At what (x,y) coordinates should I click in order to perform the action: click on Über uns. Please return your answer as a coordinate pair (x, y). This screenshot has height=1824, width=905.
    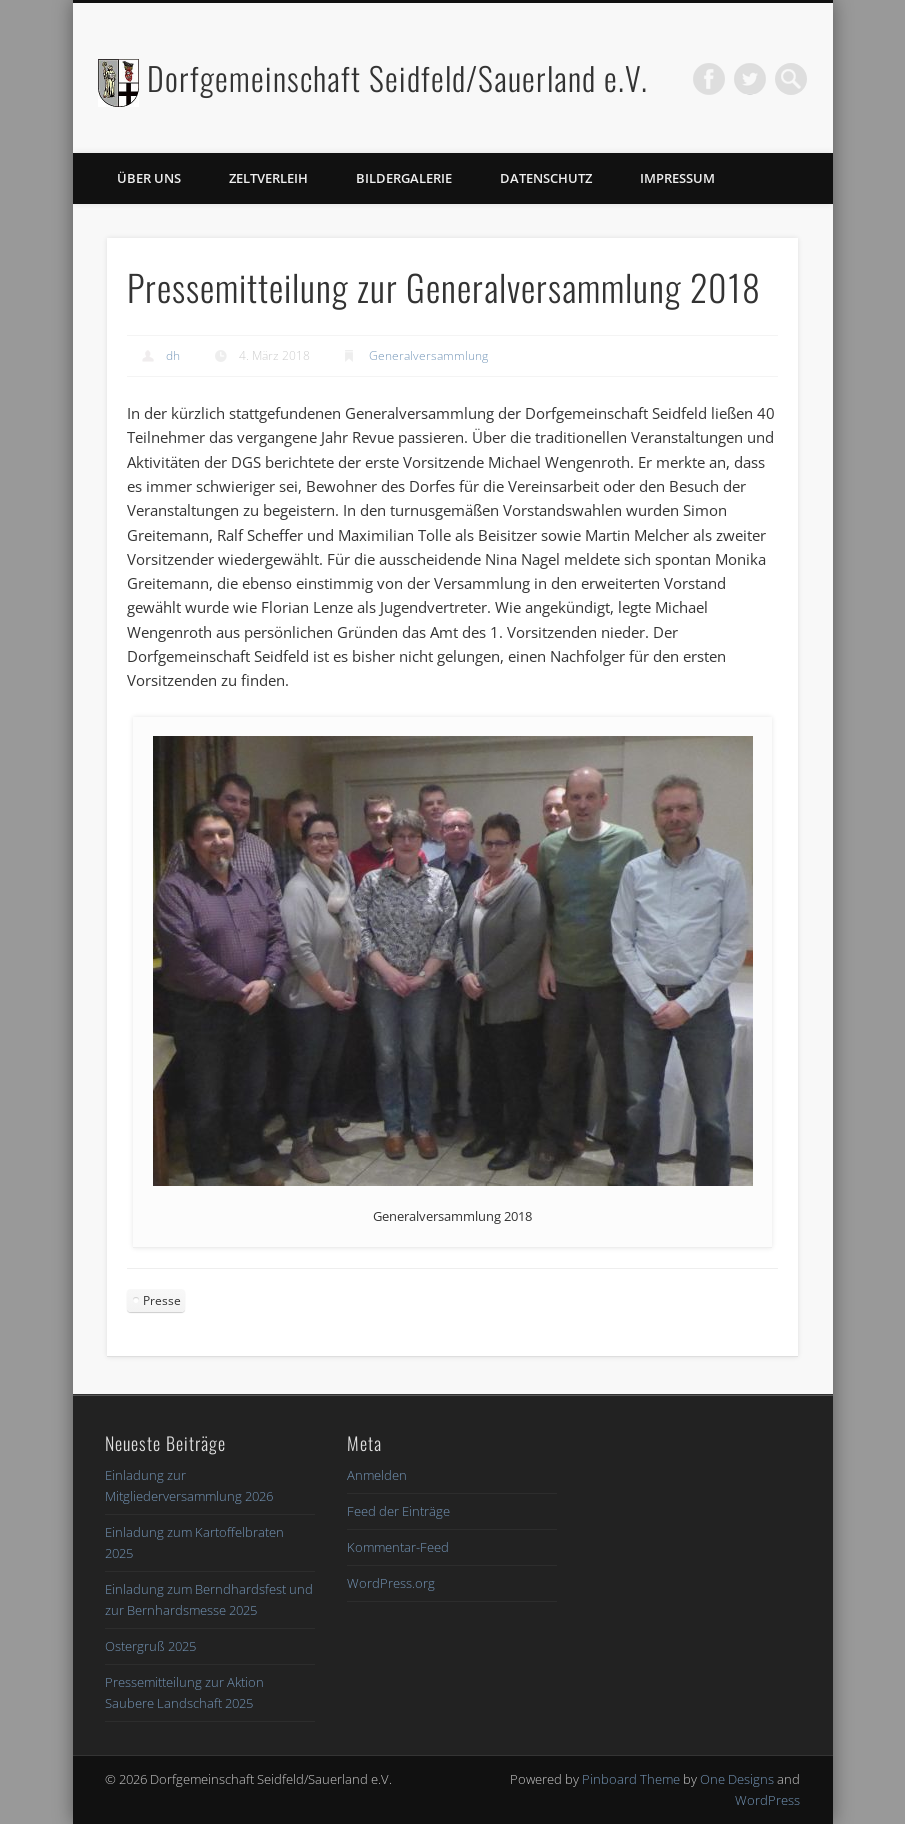
    Looking at the image, I should click on (149, 178).